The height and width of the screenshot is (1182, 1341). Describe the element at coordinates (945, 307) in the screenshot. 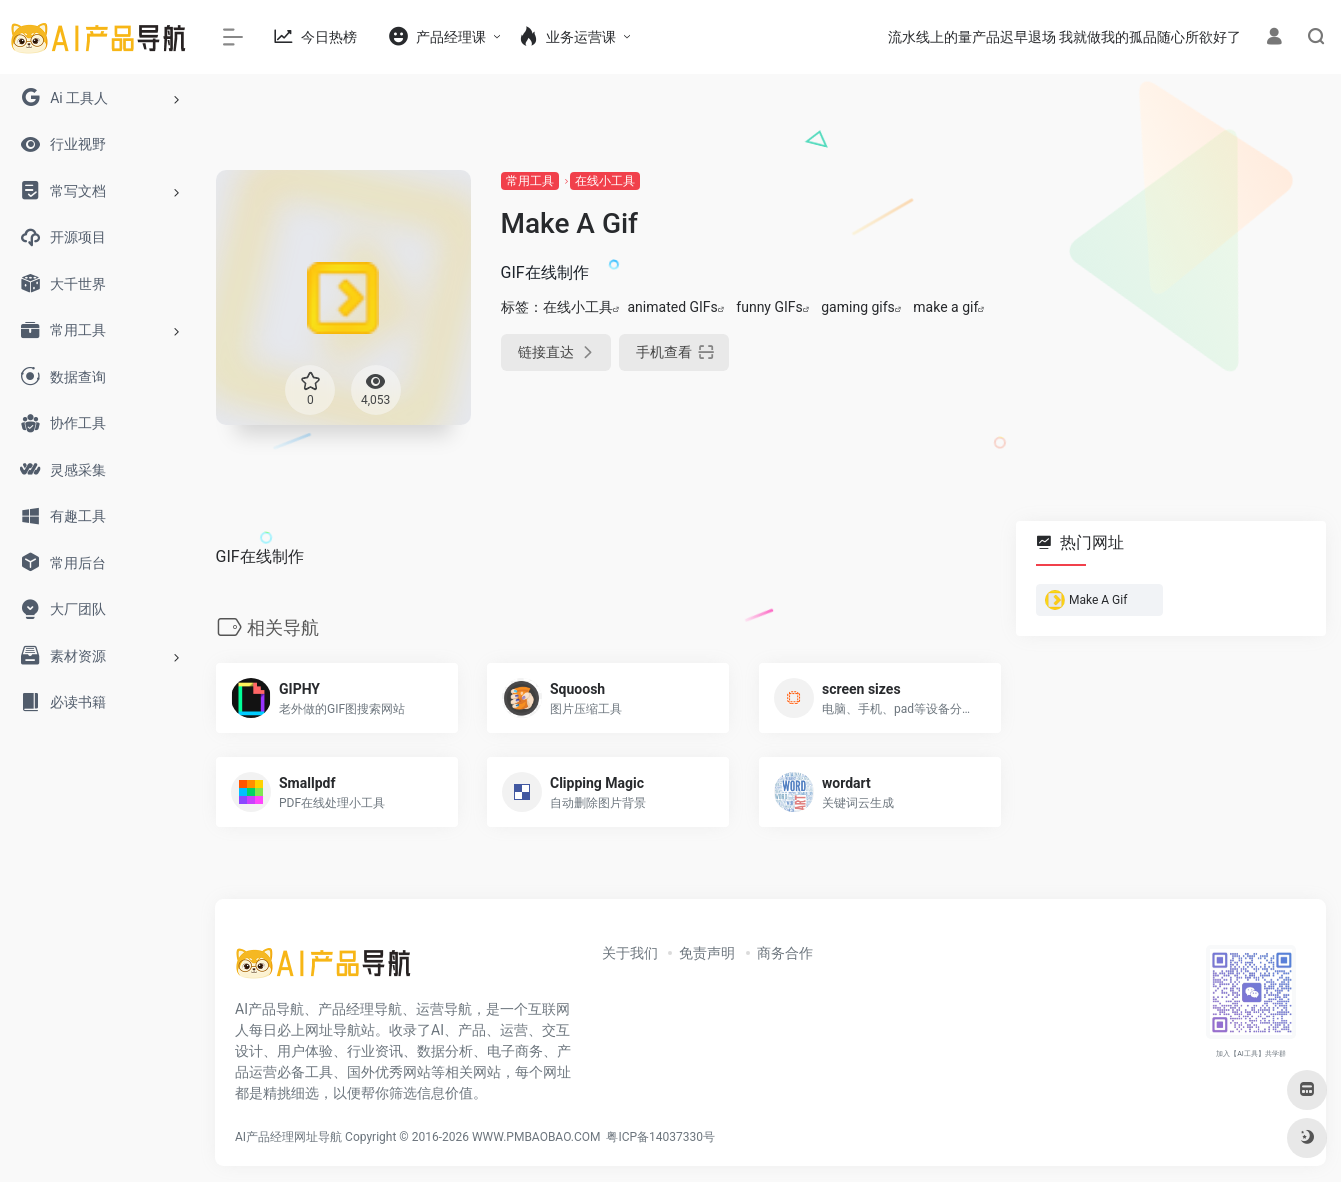

I see `make a gif` at that location.